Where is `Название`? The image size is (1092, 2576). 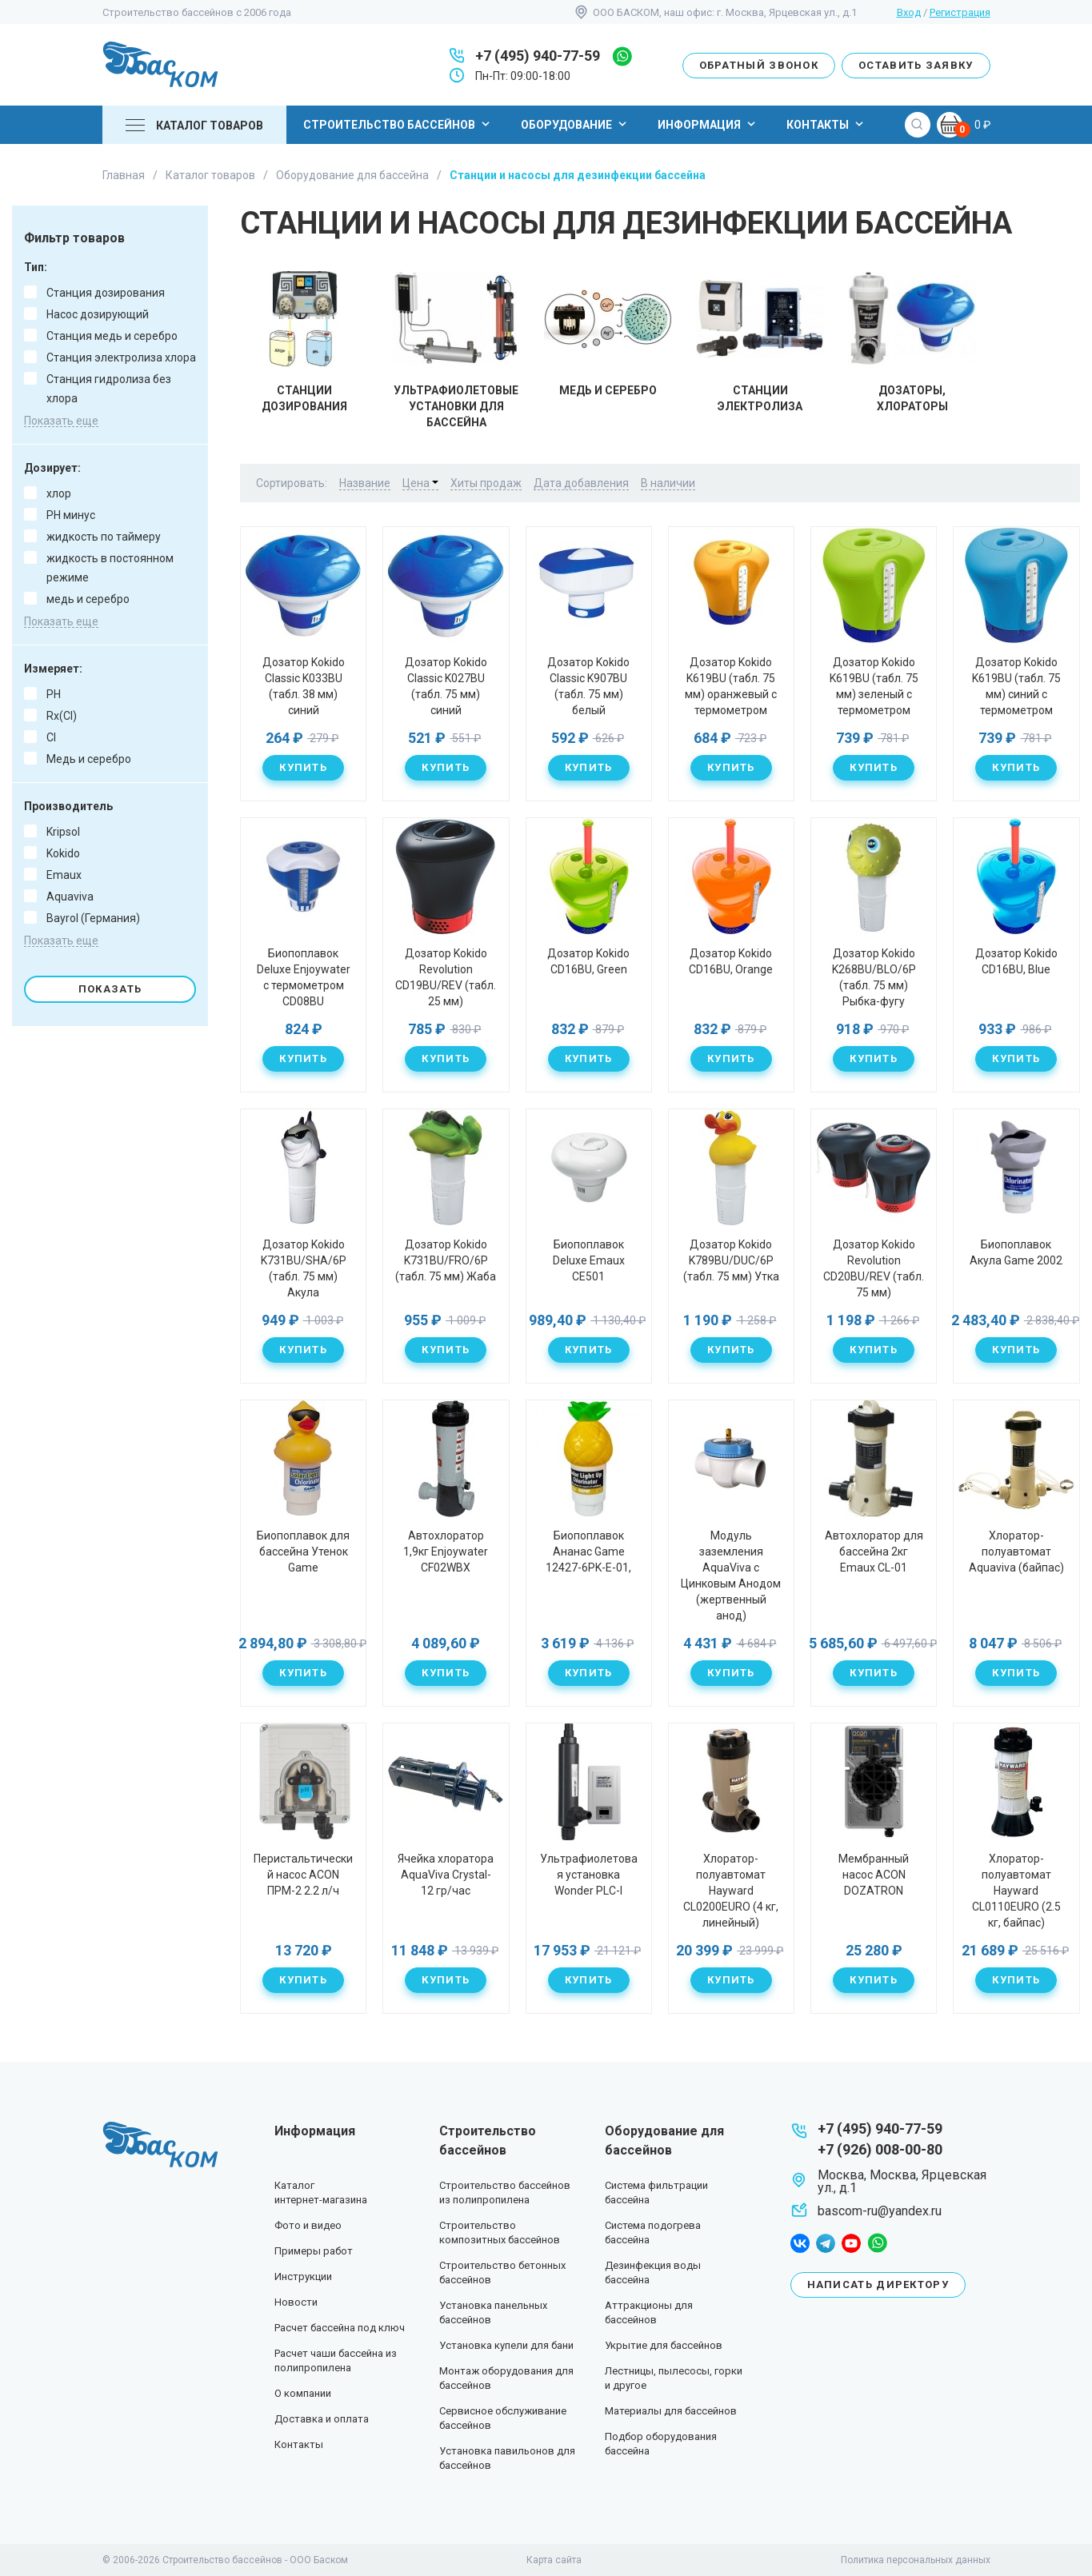 Название is located at coordinates (364, 483).